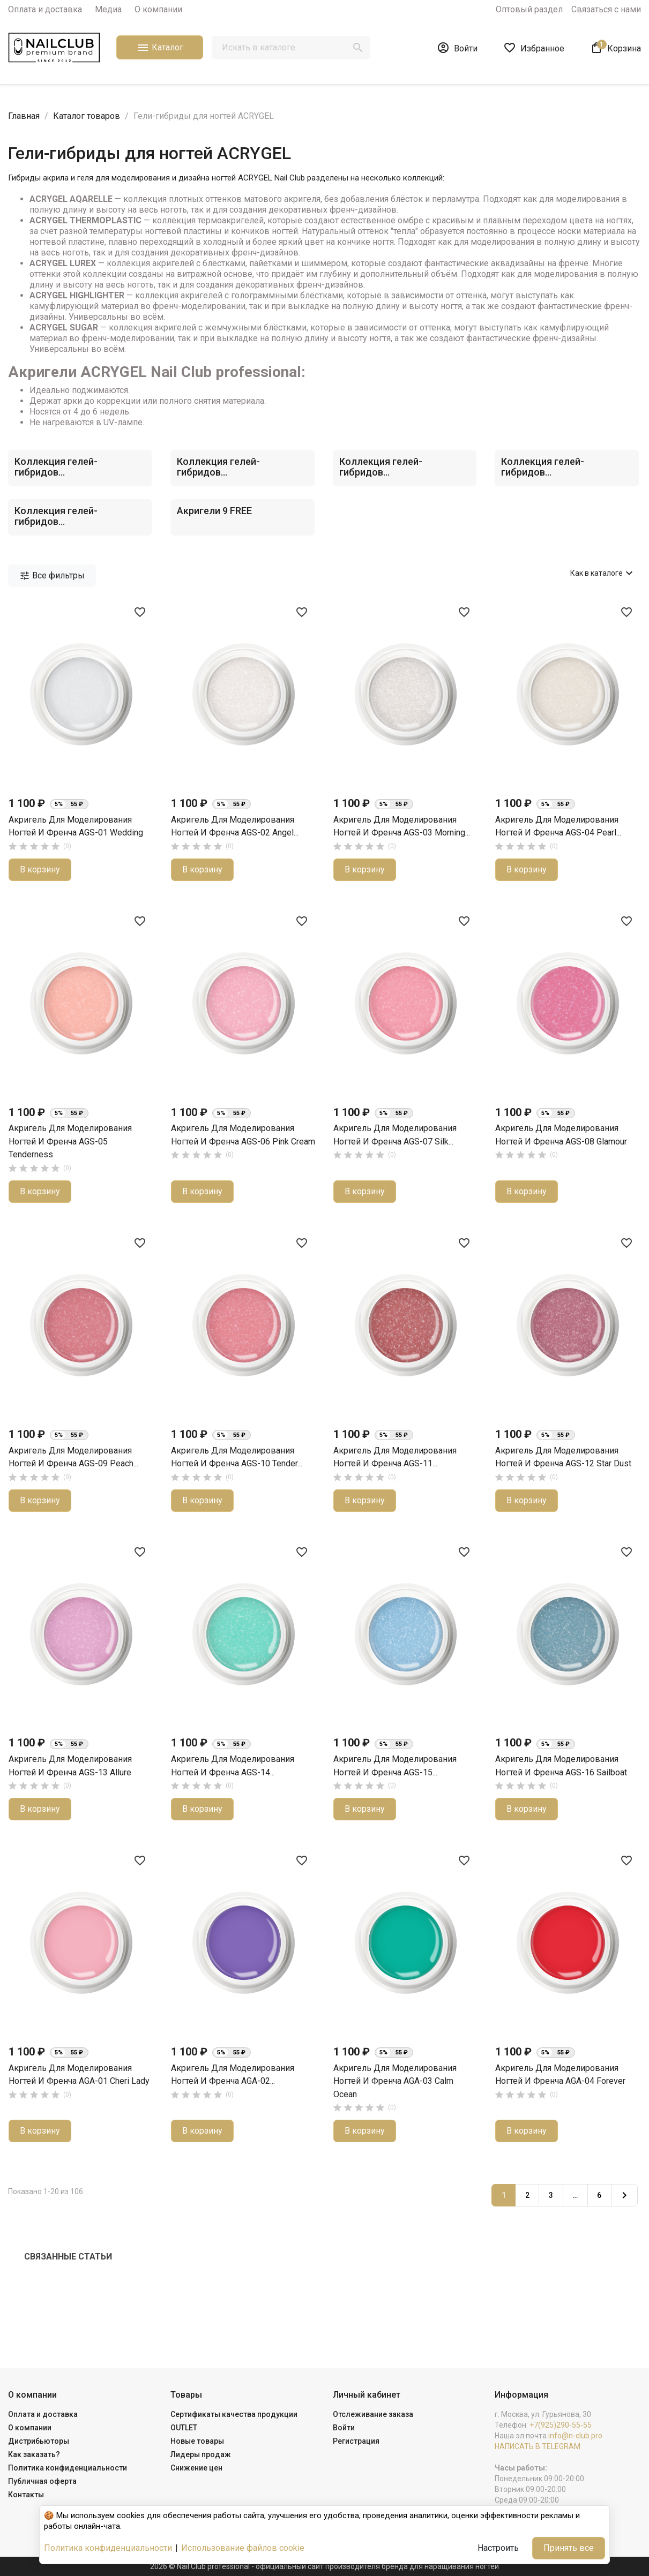 Image resolution: width=649 pixels, height=2576 pixels. What do you see at coordinates (568, 2548) in the screenshot?
I see `Принять все` at bounding box center [568, 2548].